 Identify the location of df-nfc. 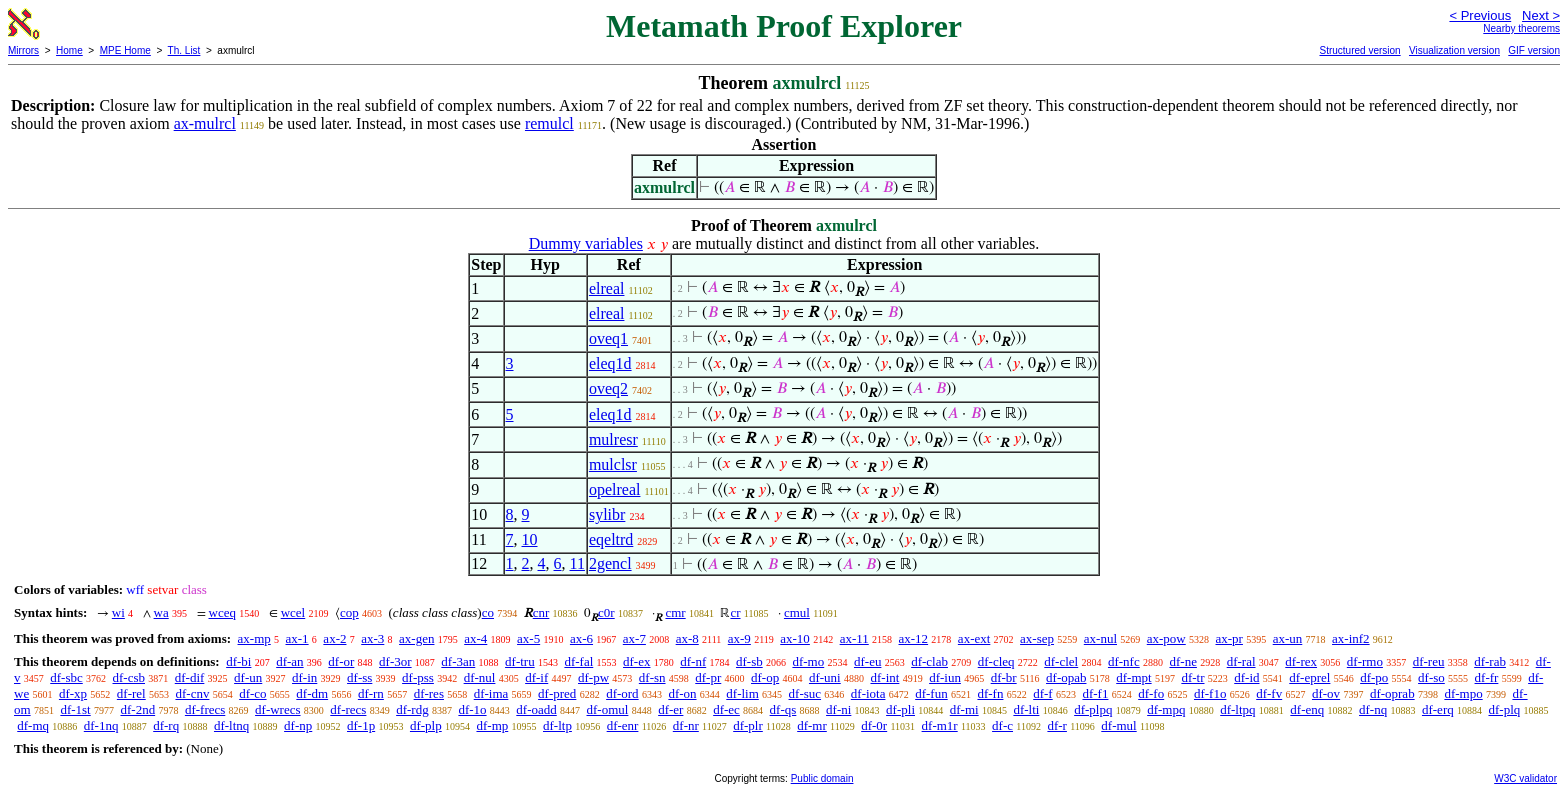
(1124, 661).